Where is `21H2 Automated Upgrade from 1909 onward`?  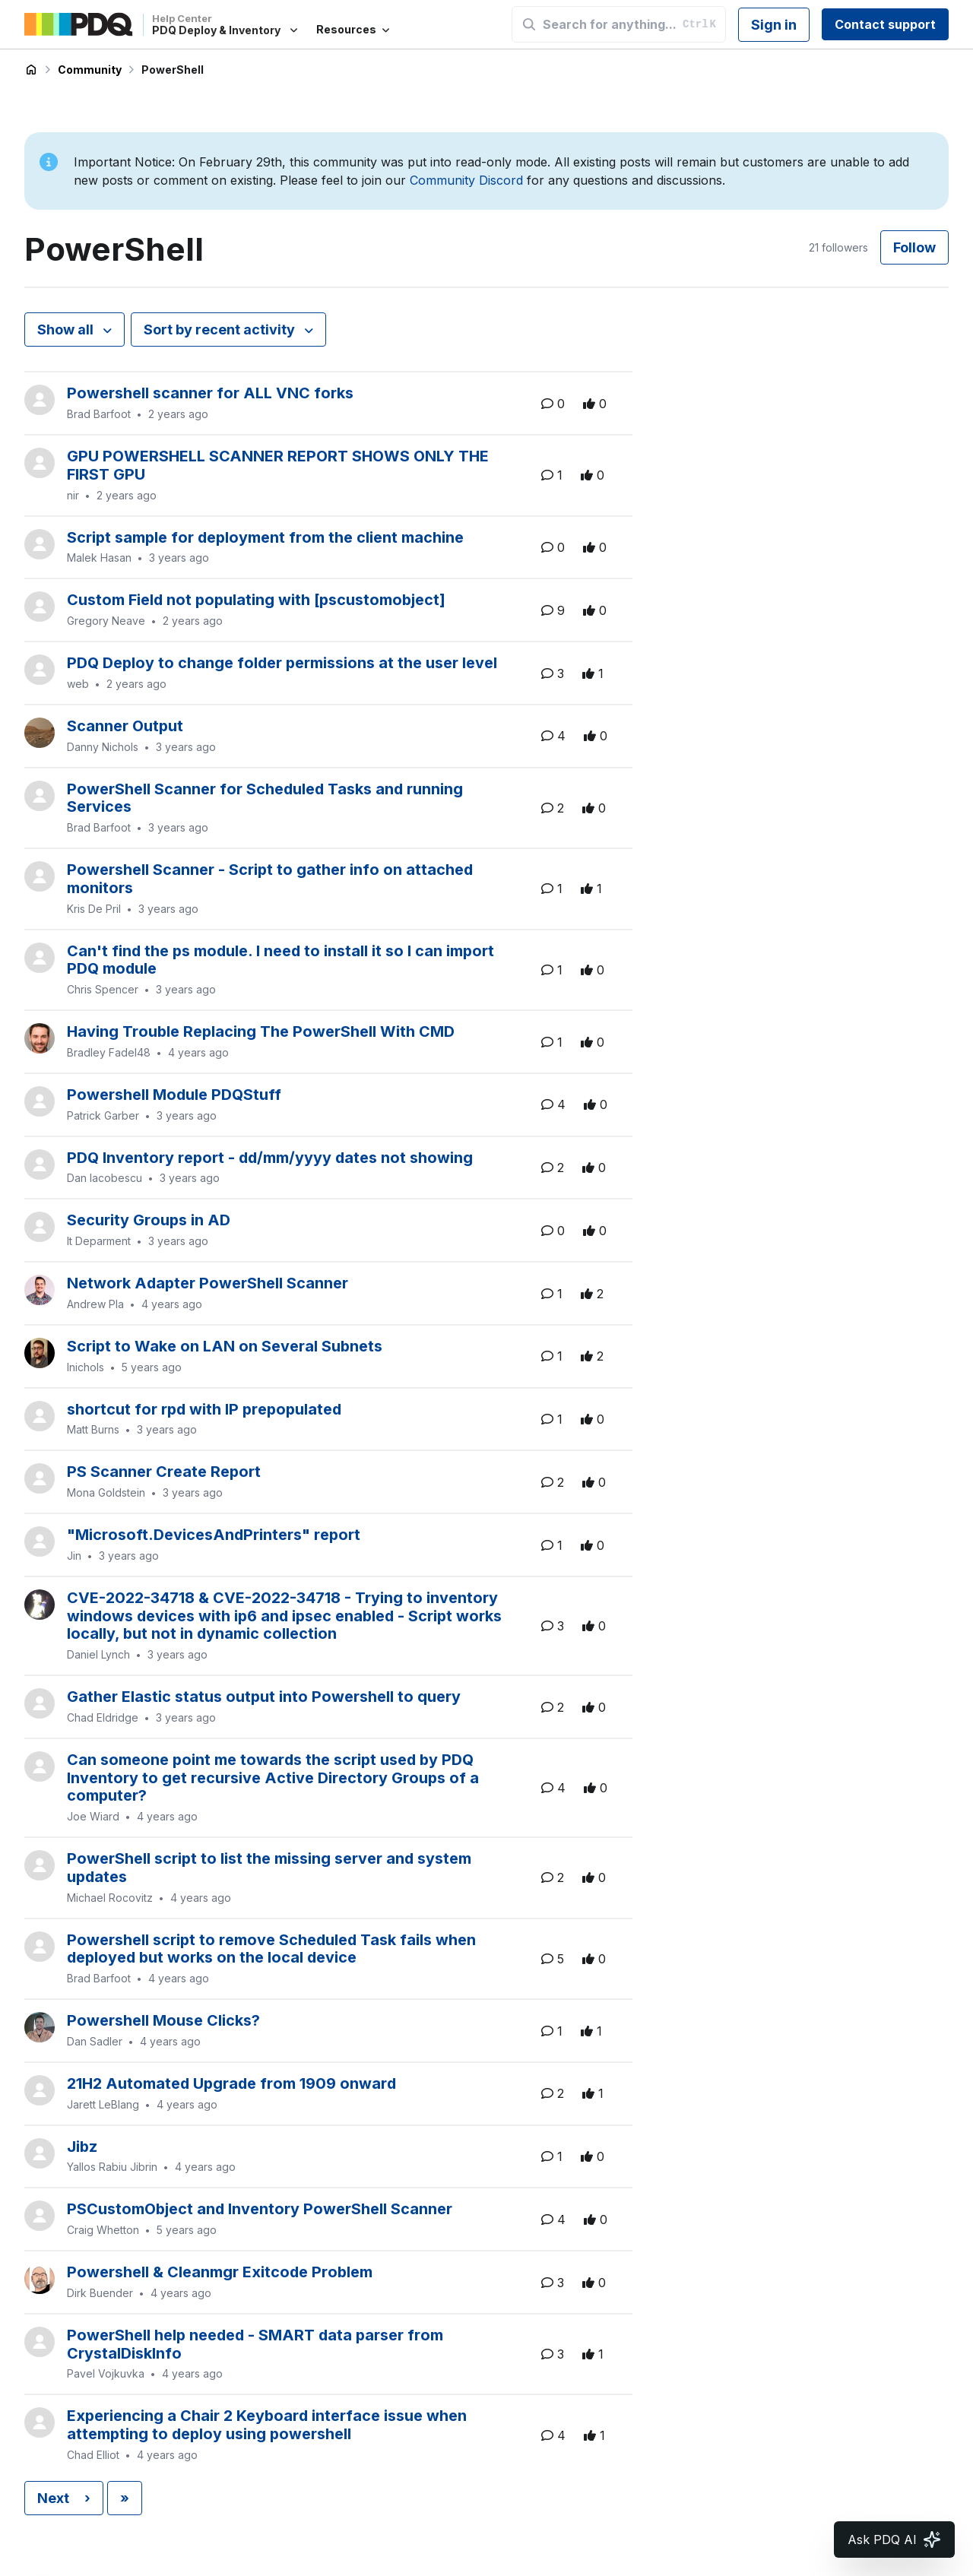
21H2 Automated Upgrade from 1909 onward is located at coordinates (231, 2083).